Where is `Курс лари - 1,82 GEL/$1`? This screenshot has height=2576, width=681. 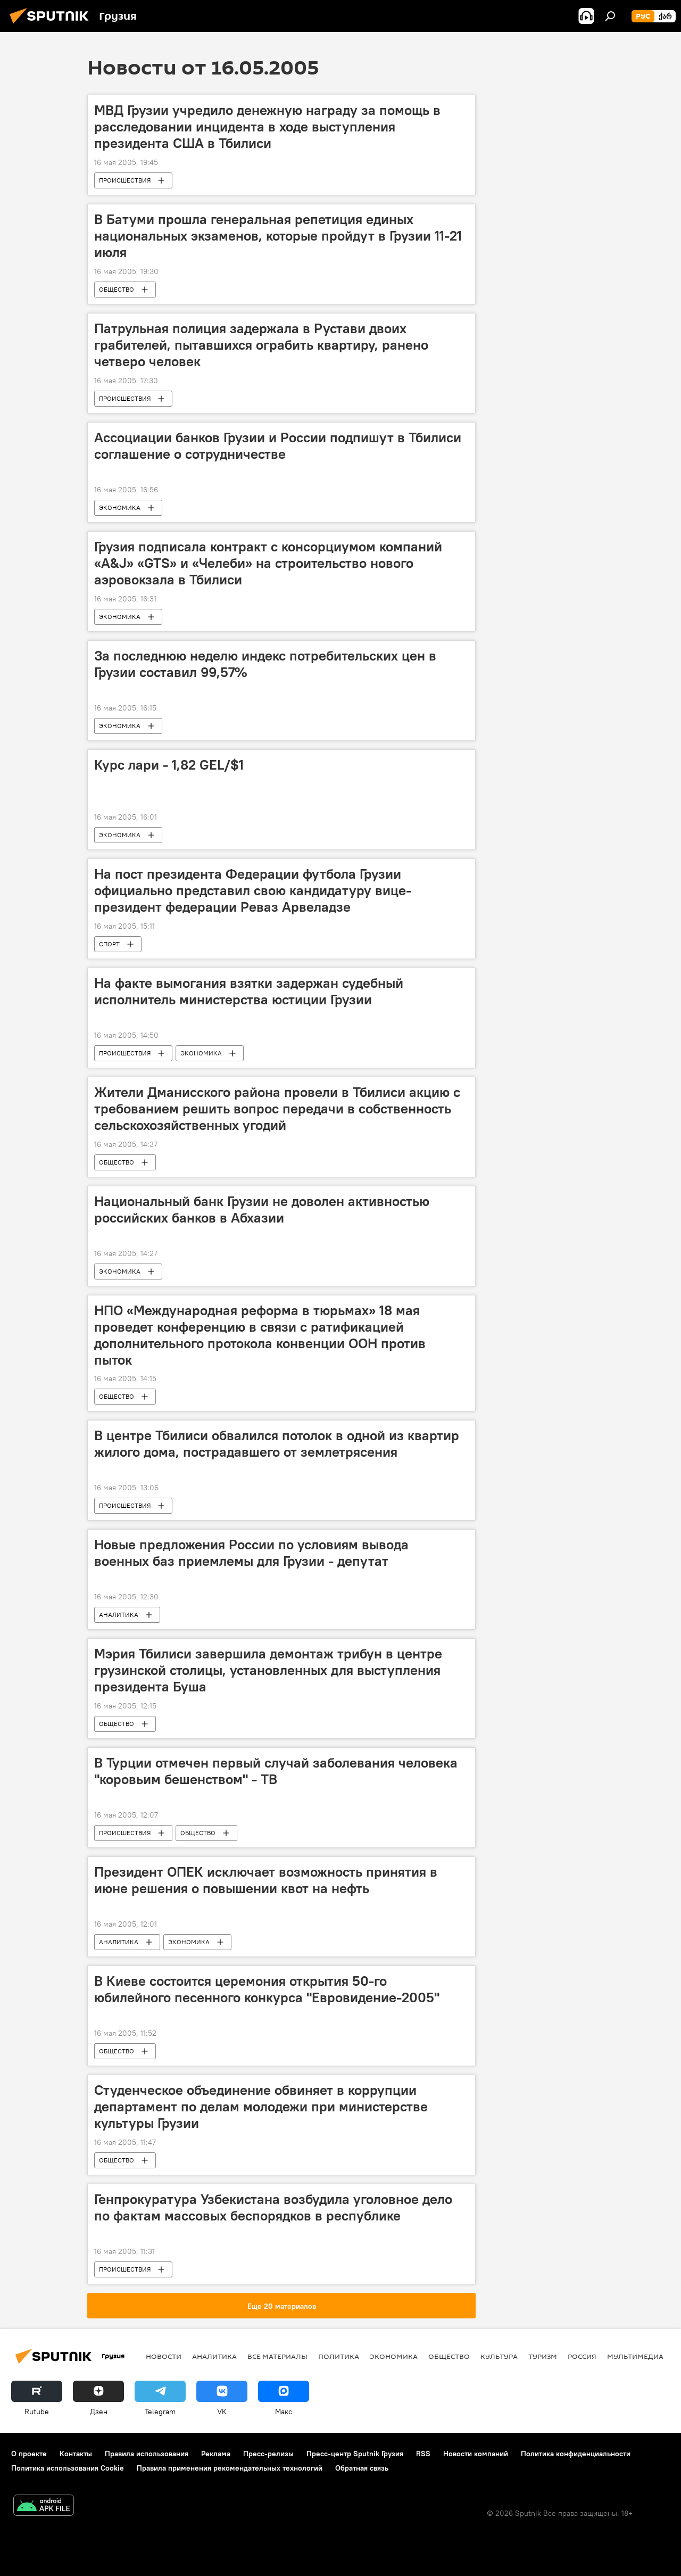 Курс лари - 1,82 GEL/$1 is located at coordinates (169, 764).